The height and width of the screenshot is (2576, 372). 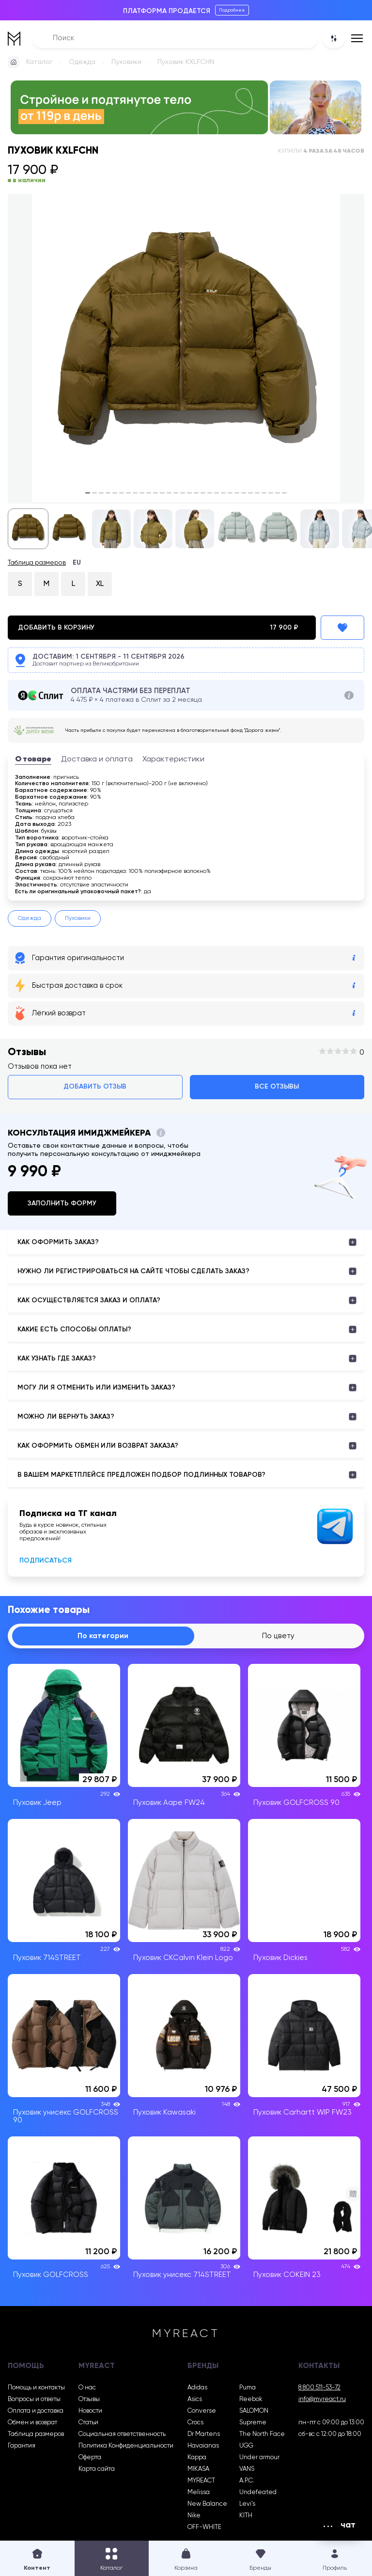 I want to click on MIKASA, so click(x=198, y=2469).